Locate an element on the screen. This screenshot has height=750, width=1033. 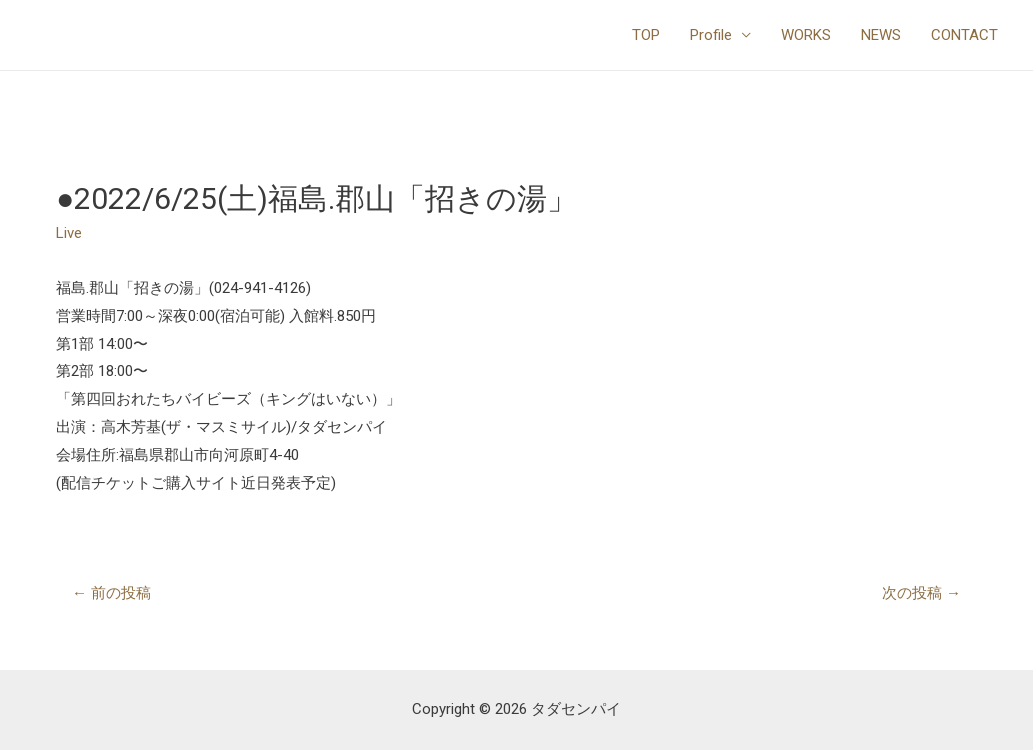
前の投稿 is located at coordinates (111, 593).